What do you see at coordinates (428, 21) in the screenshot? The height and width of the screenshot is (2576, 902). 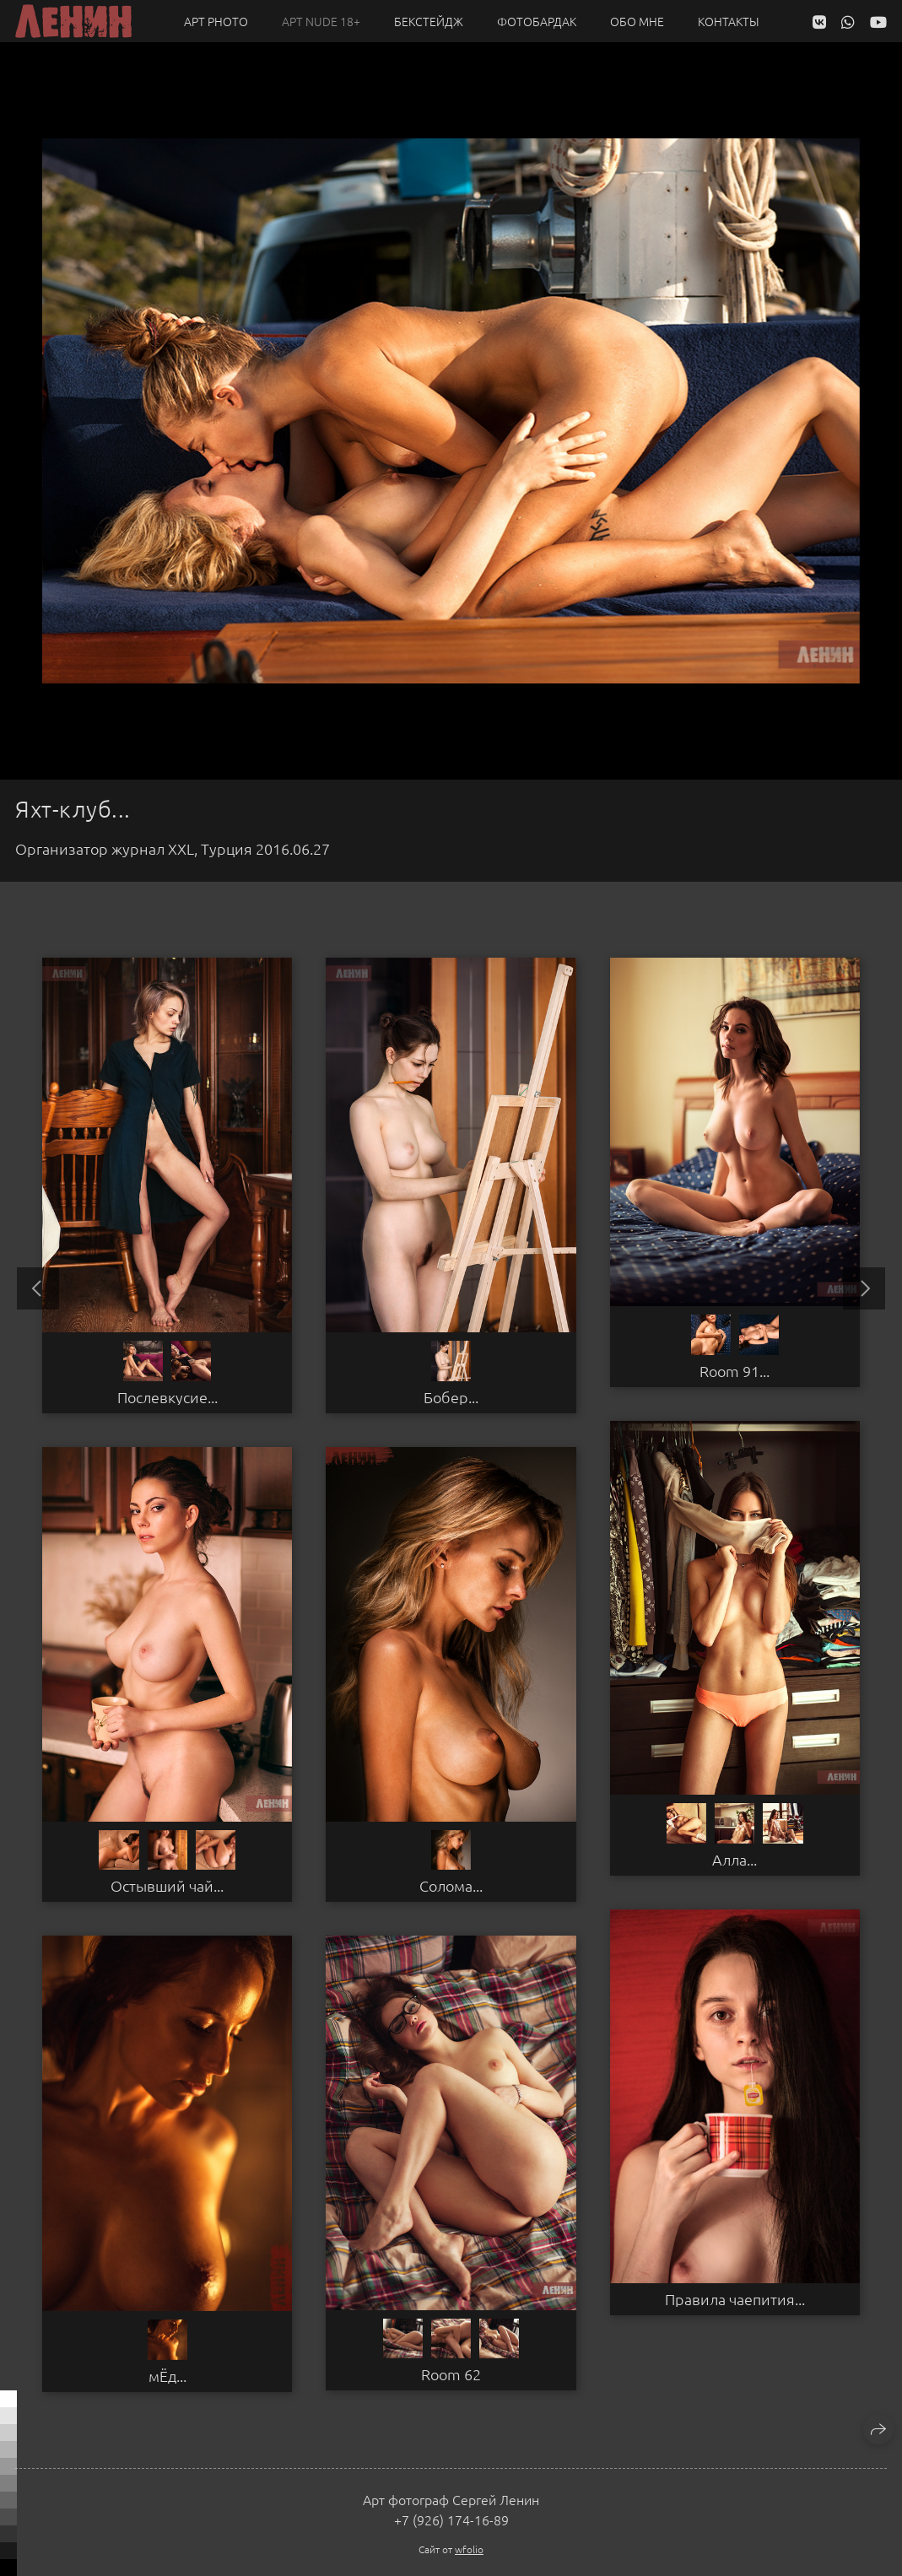 I see `Бекстейдж` at bounding box center [428, 21].